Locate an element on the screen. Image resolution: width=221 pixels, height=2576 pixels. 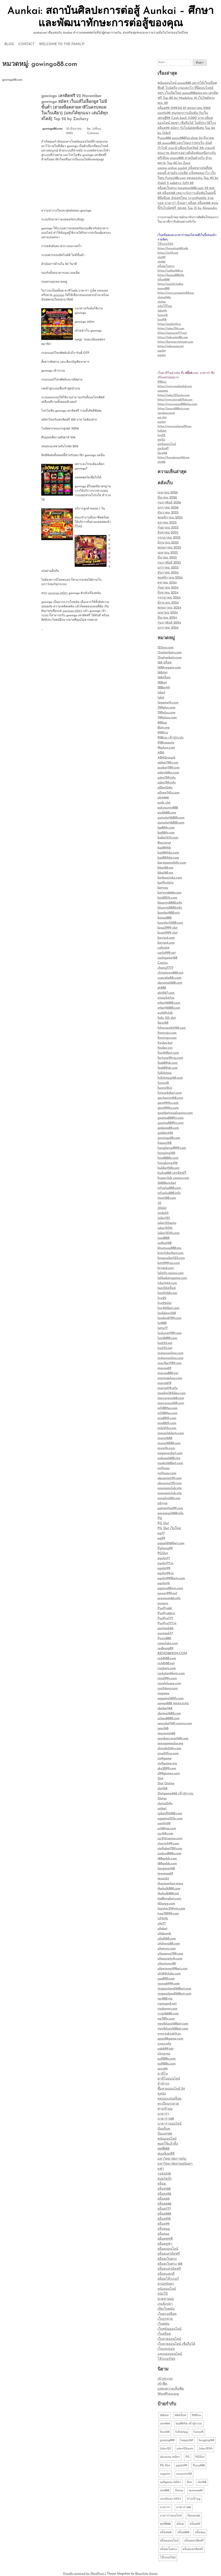
baj88thbz.com is located at coordinates (168, 853).